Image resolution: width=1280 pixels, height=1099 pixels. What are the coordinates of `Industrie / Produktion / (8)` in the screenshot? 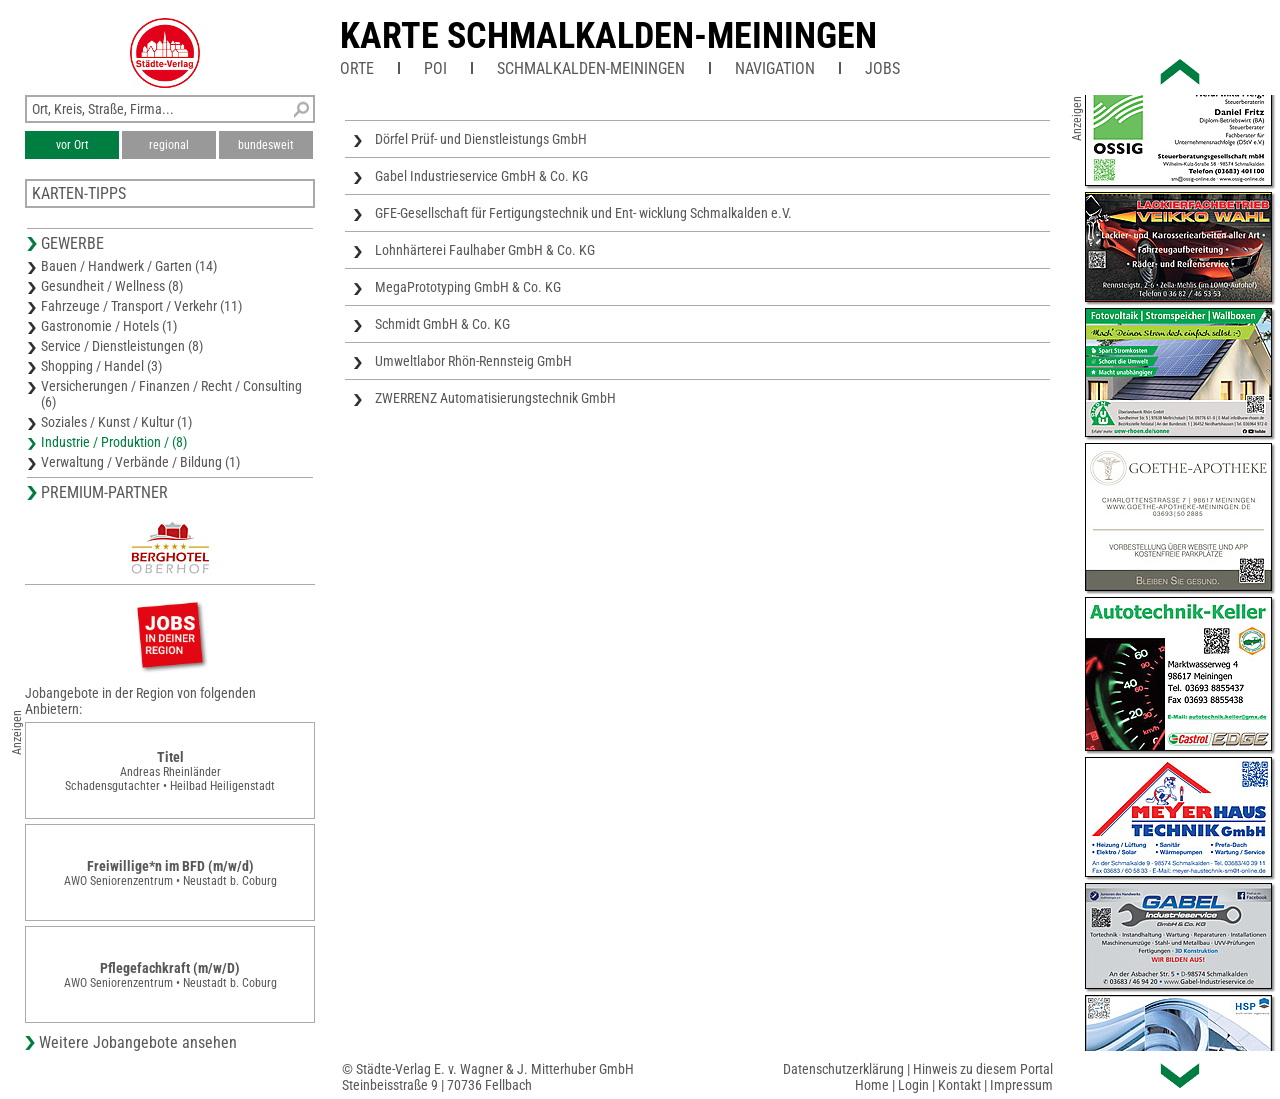 It's located at (114, 442).